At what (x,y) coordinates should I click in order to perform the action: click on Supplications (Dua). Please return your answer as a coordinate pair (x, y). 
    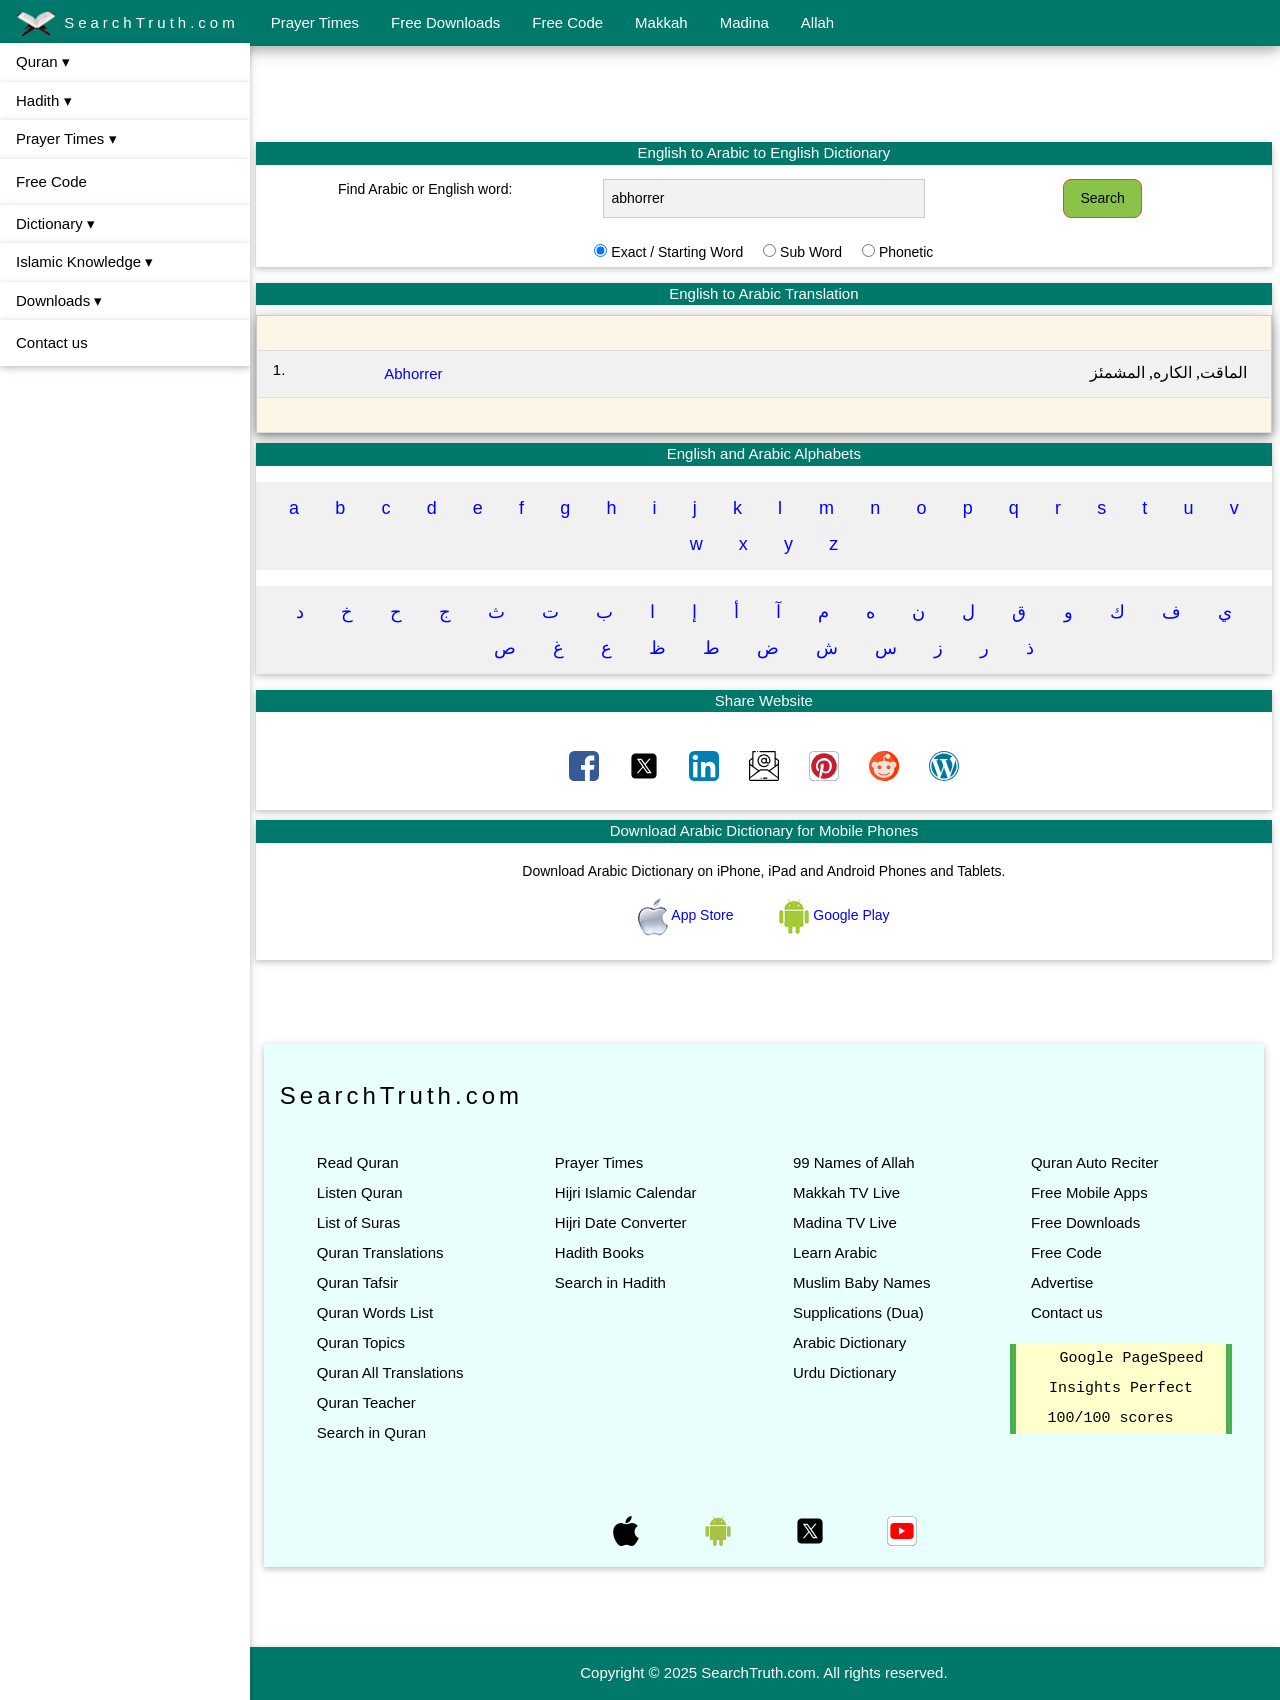
    Looking at the image, I should click on (859, 1312).